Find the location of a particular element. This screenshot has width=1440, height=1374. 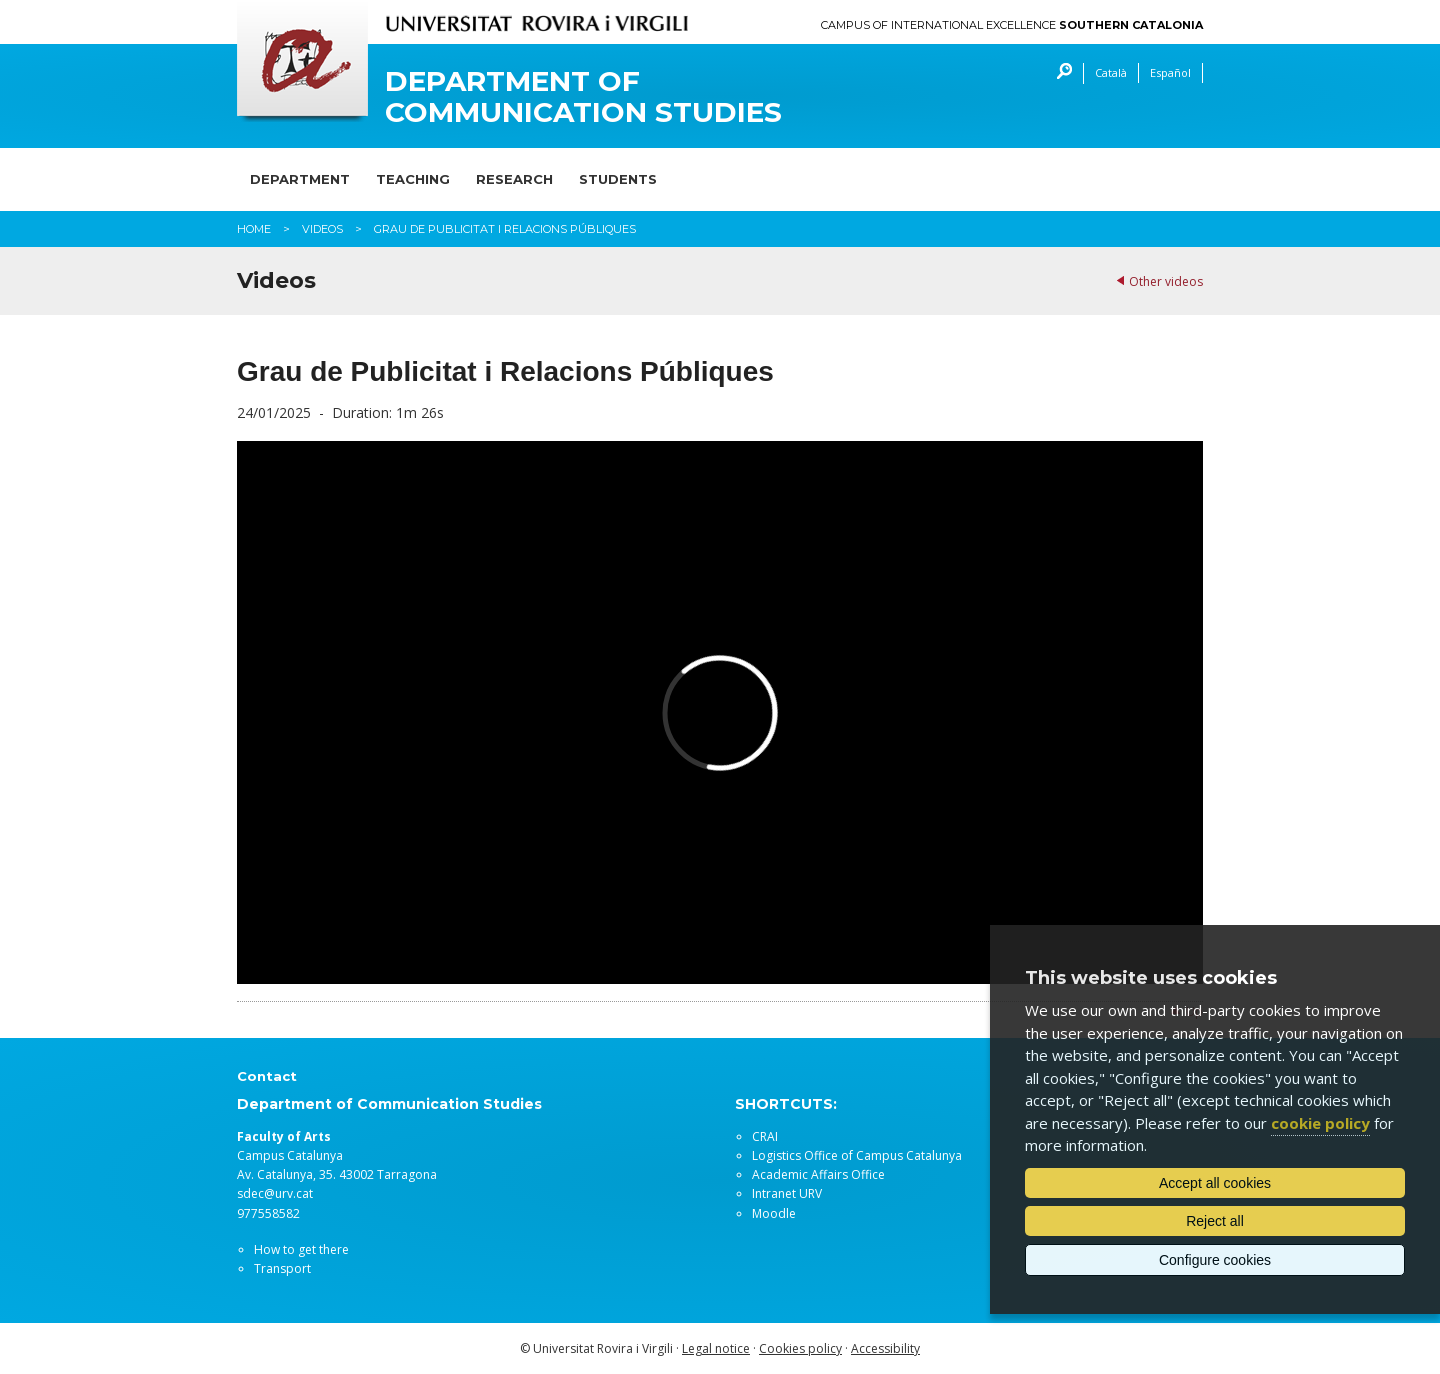

sdec@urv.cat is located at coordinates (275, 1193).